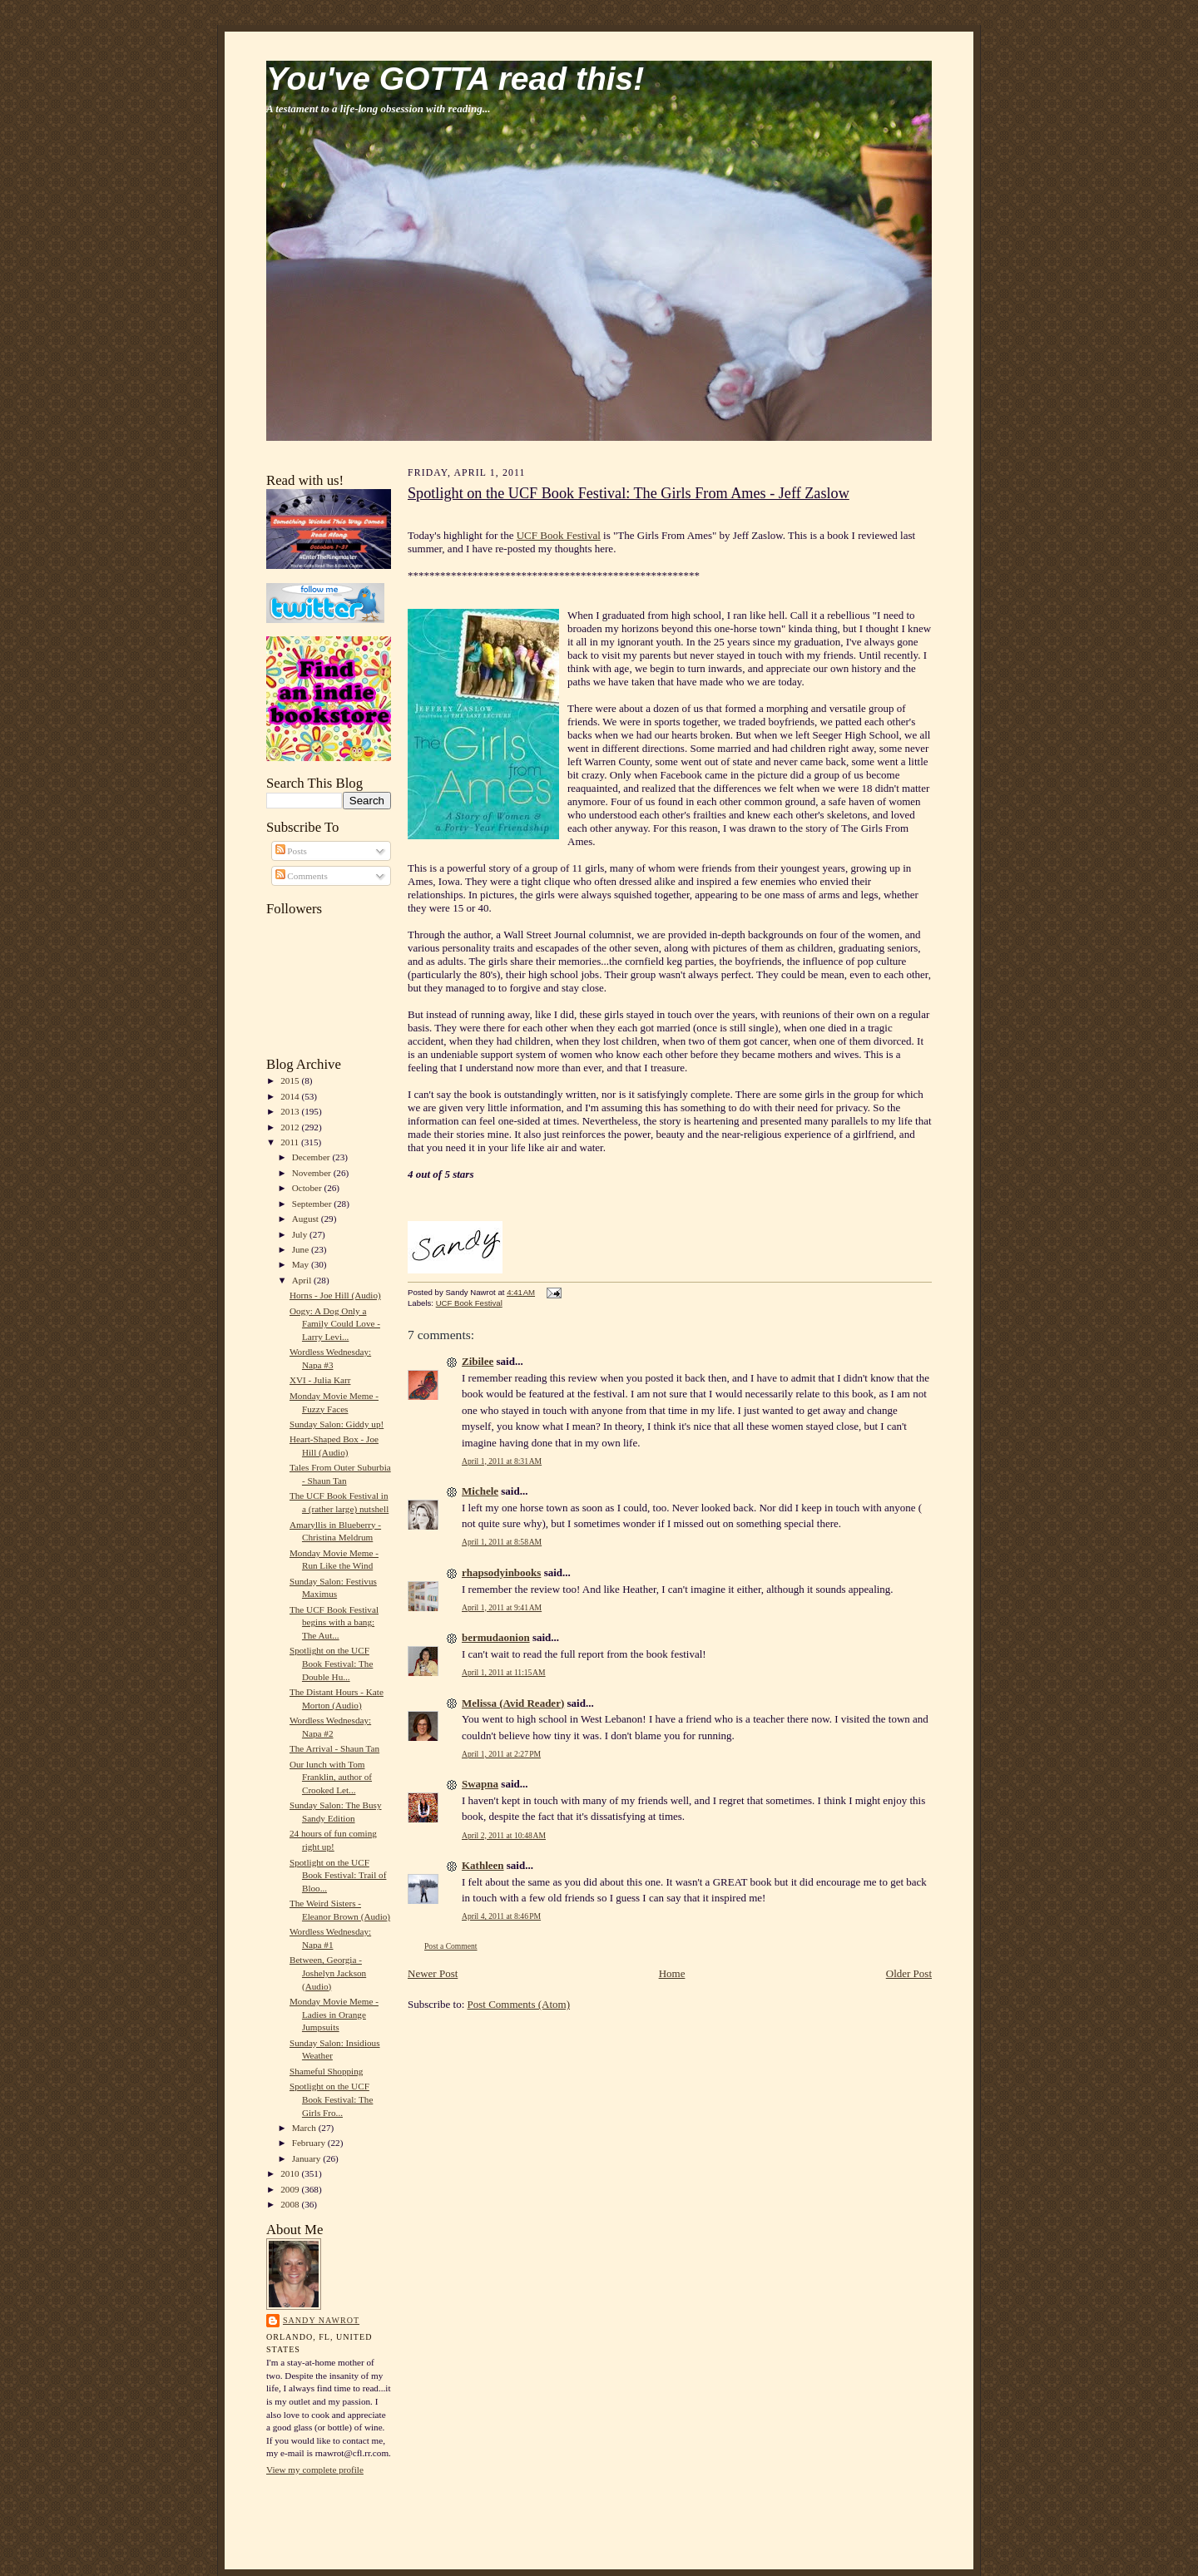  I want to click on Between, Georgia - Joshelyn Jackson (Audio), so click(328, 1972).